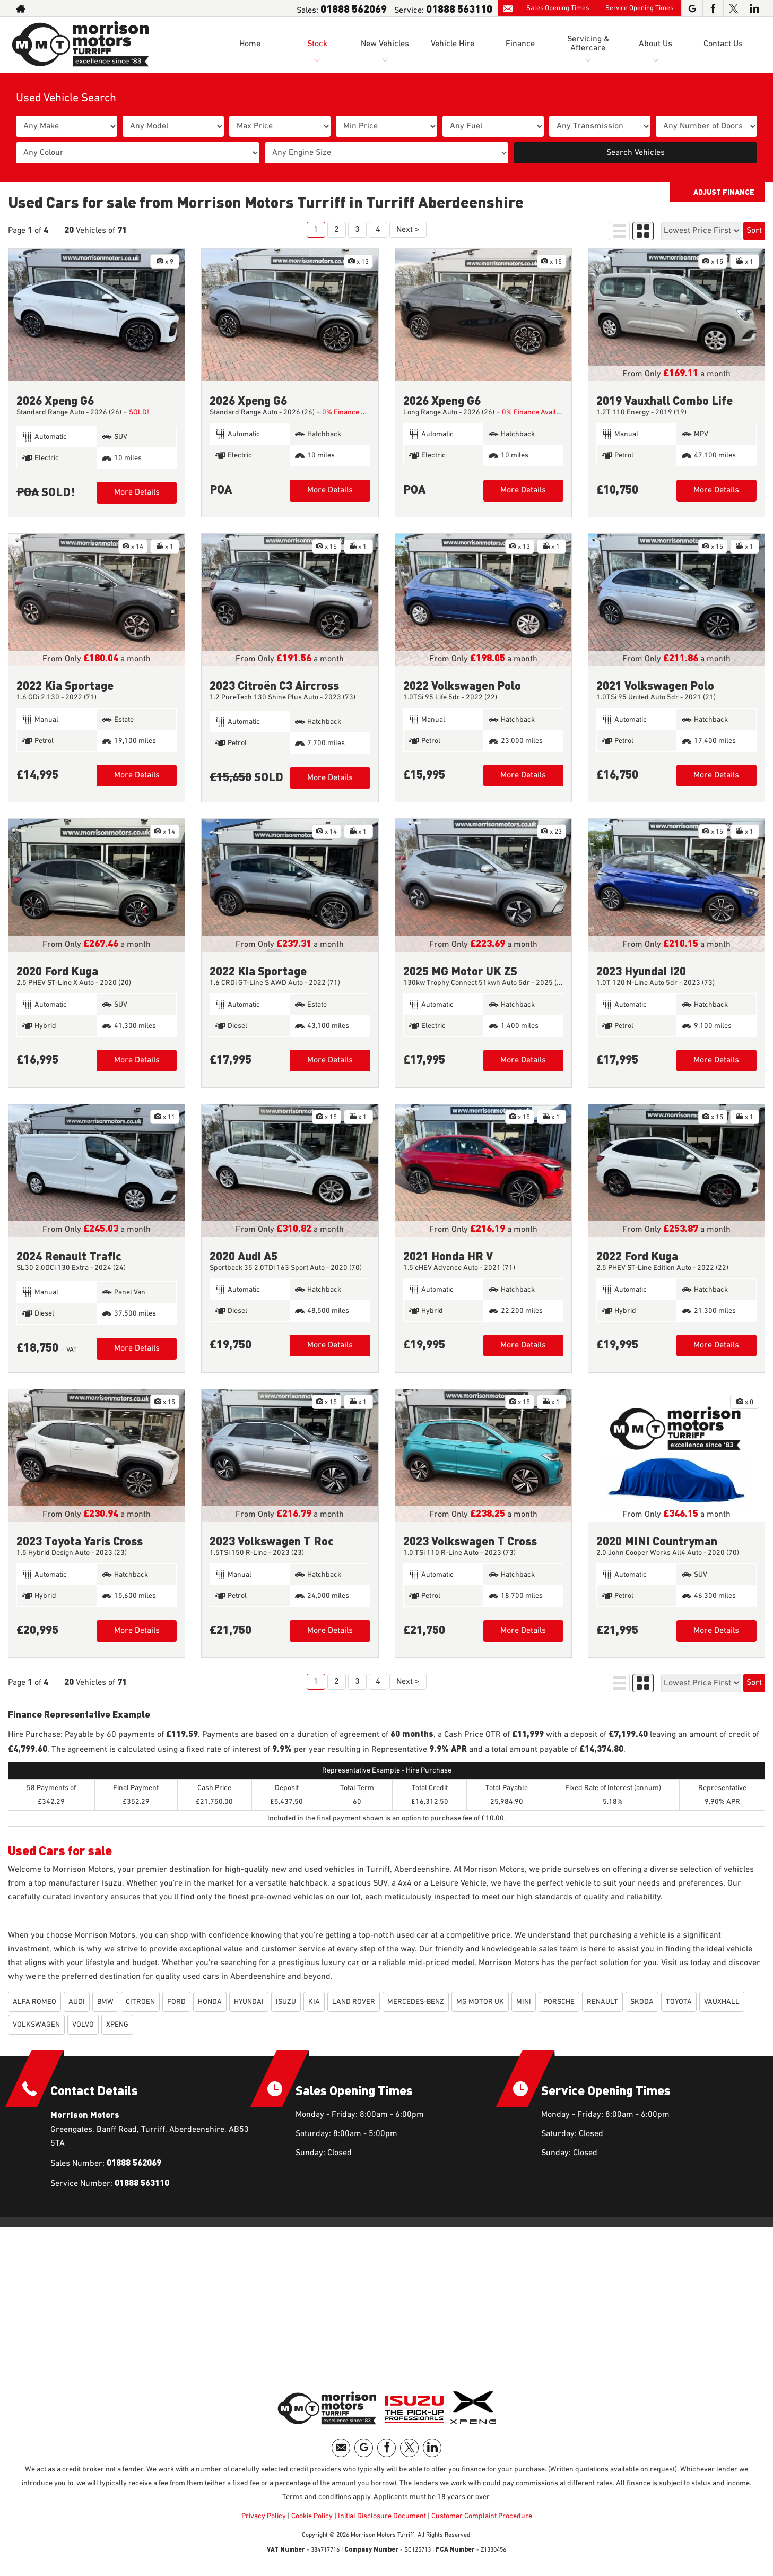 The height and width of the screenshot is (2576, 773). Describe the element at coordinates (353, 8) in the screenshot. I see `01888 562069` at that location.